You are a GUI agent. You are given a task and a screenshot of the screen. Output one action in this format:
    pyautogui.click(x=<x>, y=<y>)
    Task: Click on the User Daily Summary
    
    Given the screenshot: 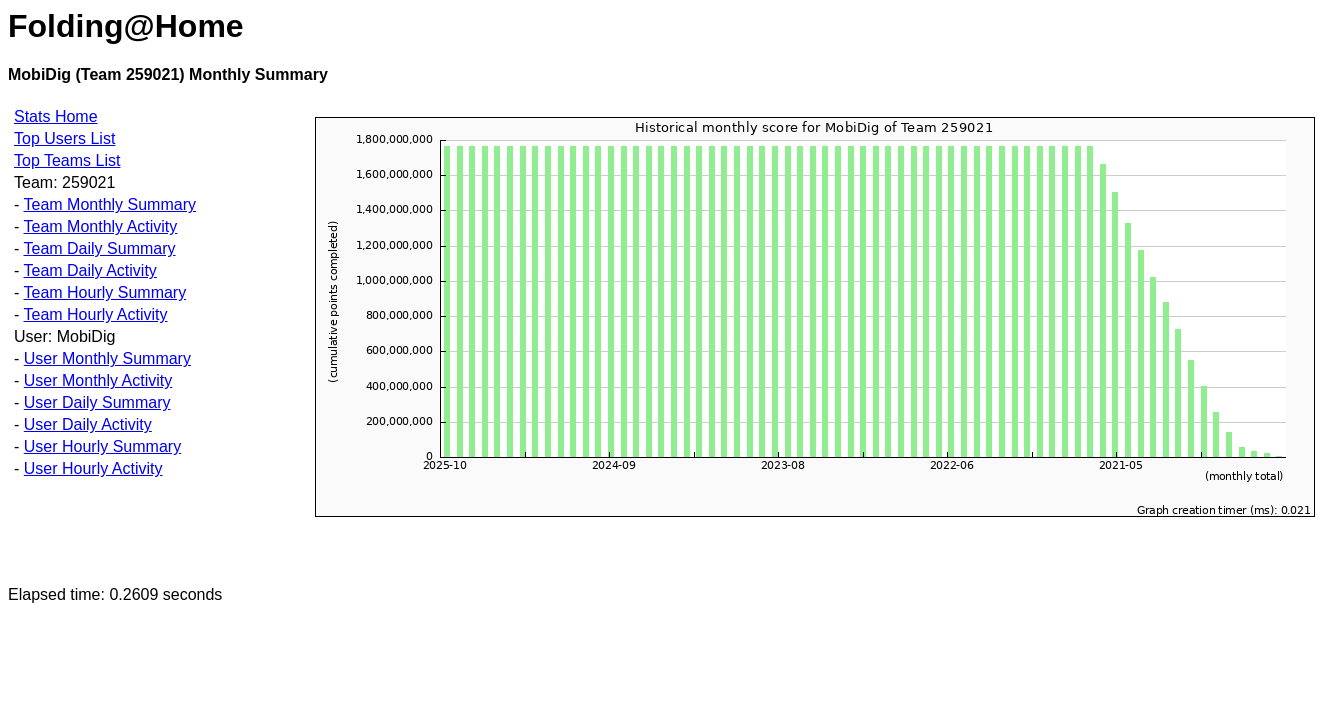 What is the action you would take?
    pyautogui.click(x=97, y=402)
    